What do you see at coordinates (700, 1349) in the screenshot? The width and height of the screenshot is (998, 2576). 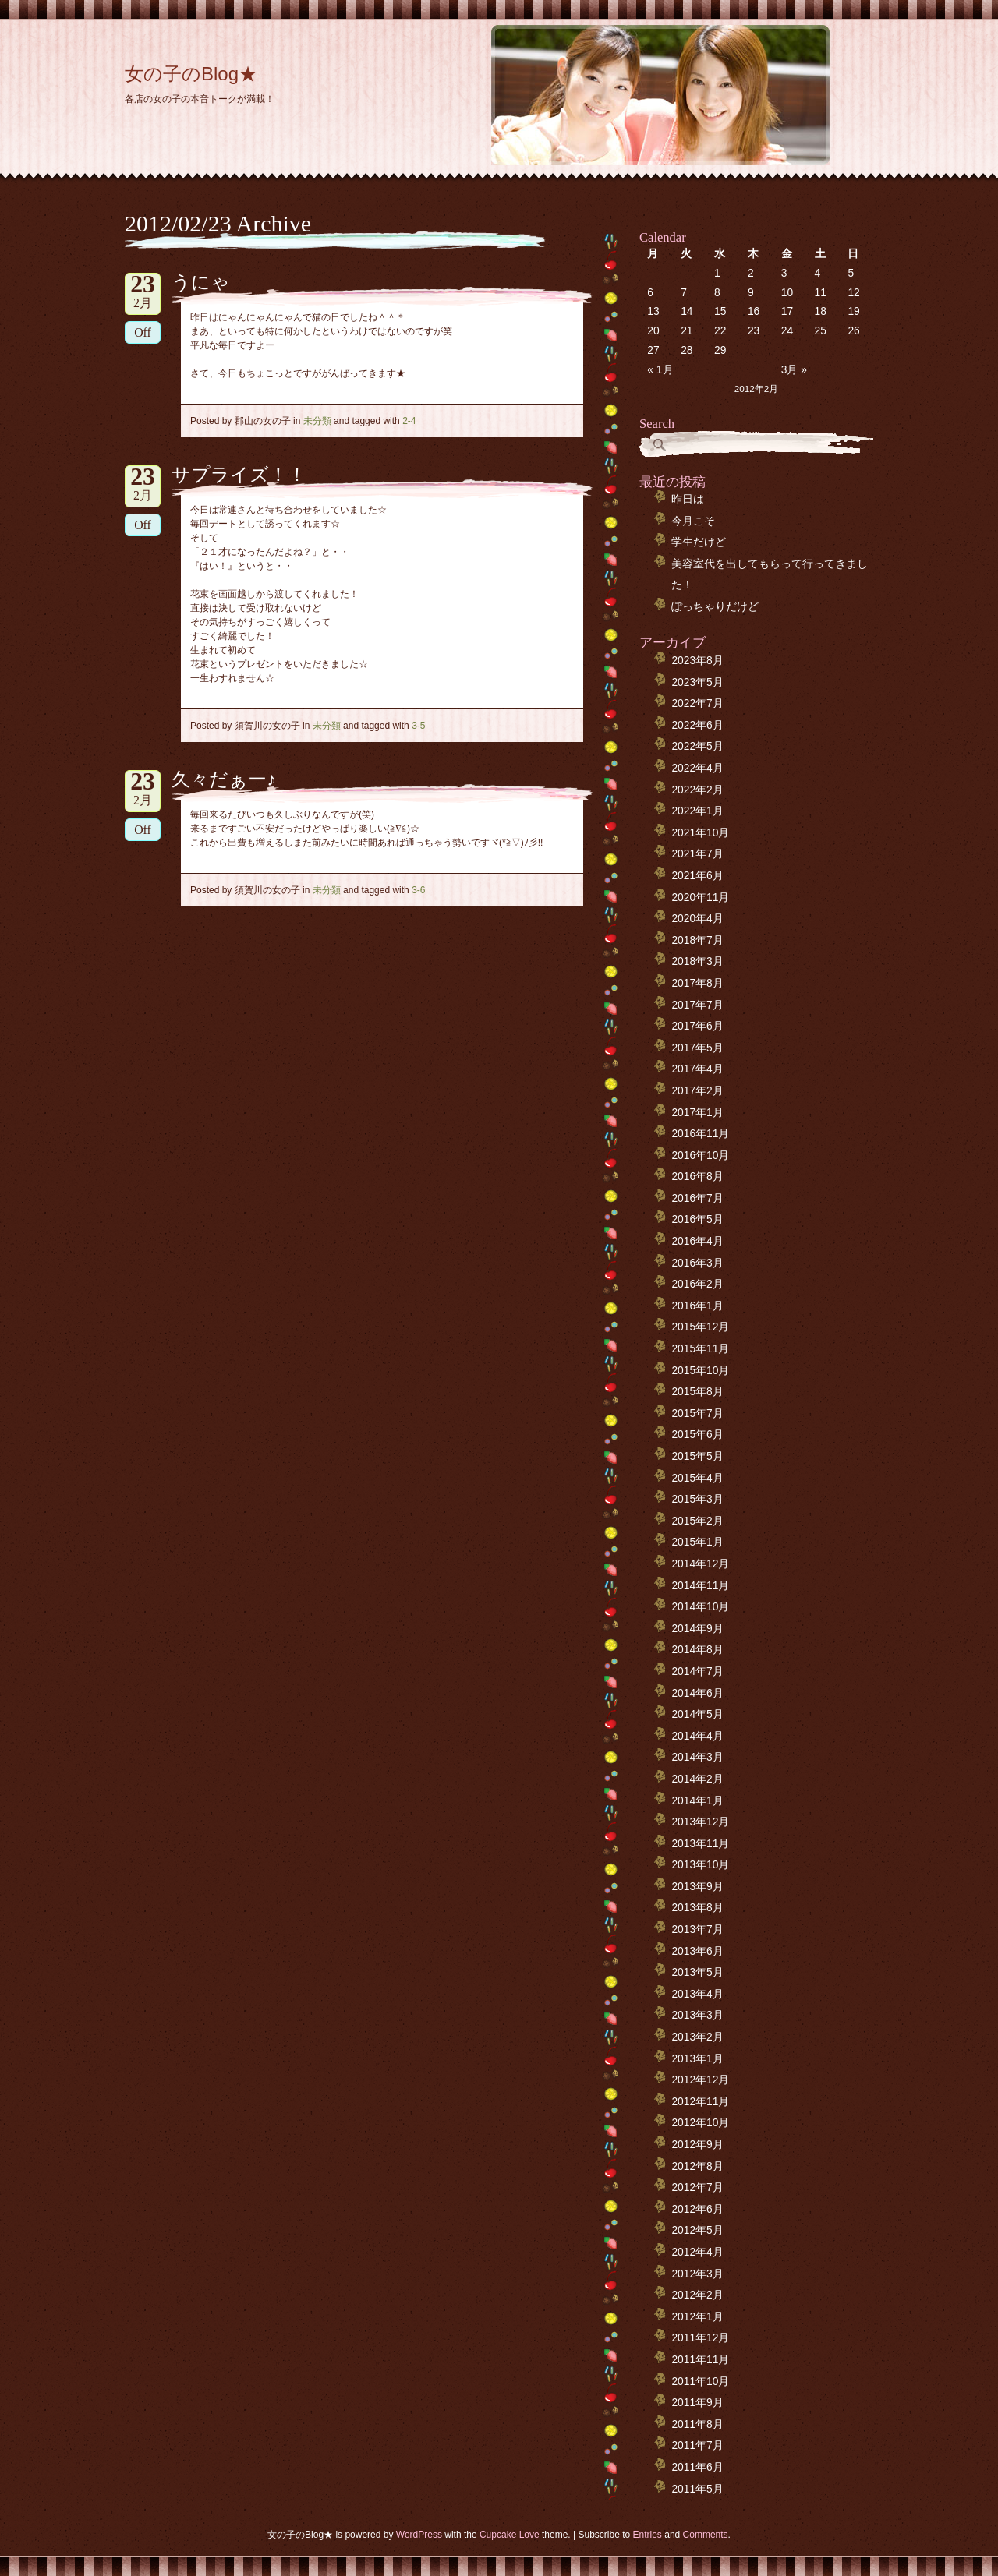 I see `2015年11月` at bounding box center [700, 1349].